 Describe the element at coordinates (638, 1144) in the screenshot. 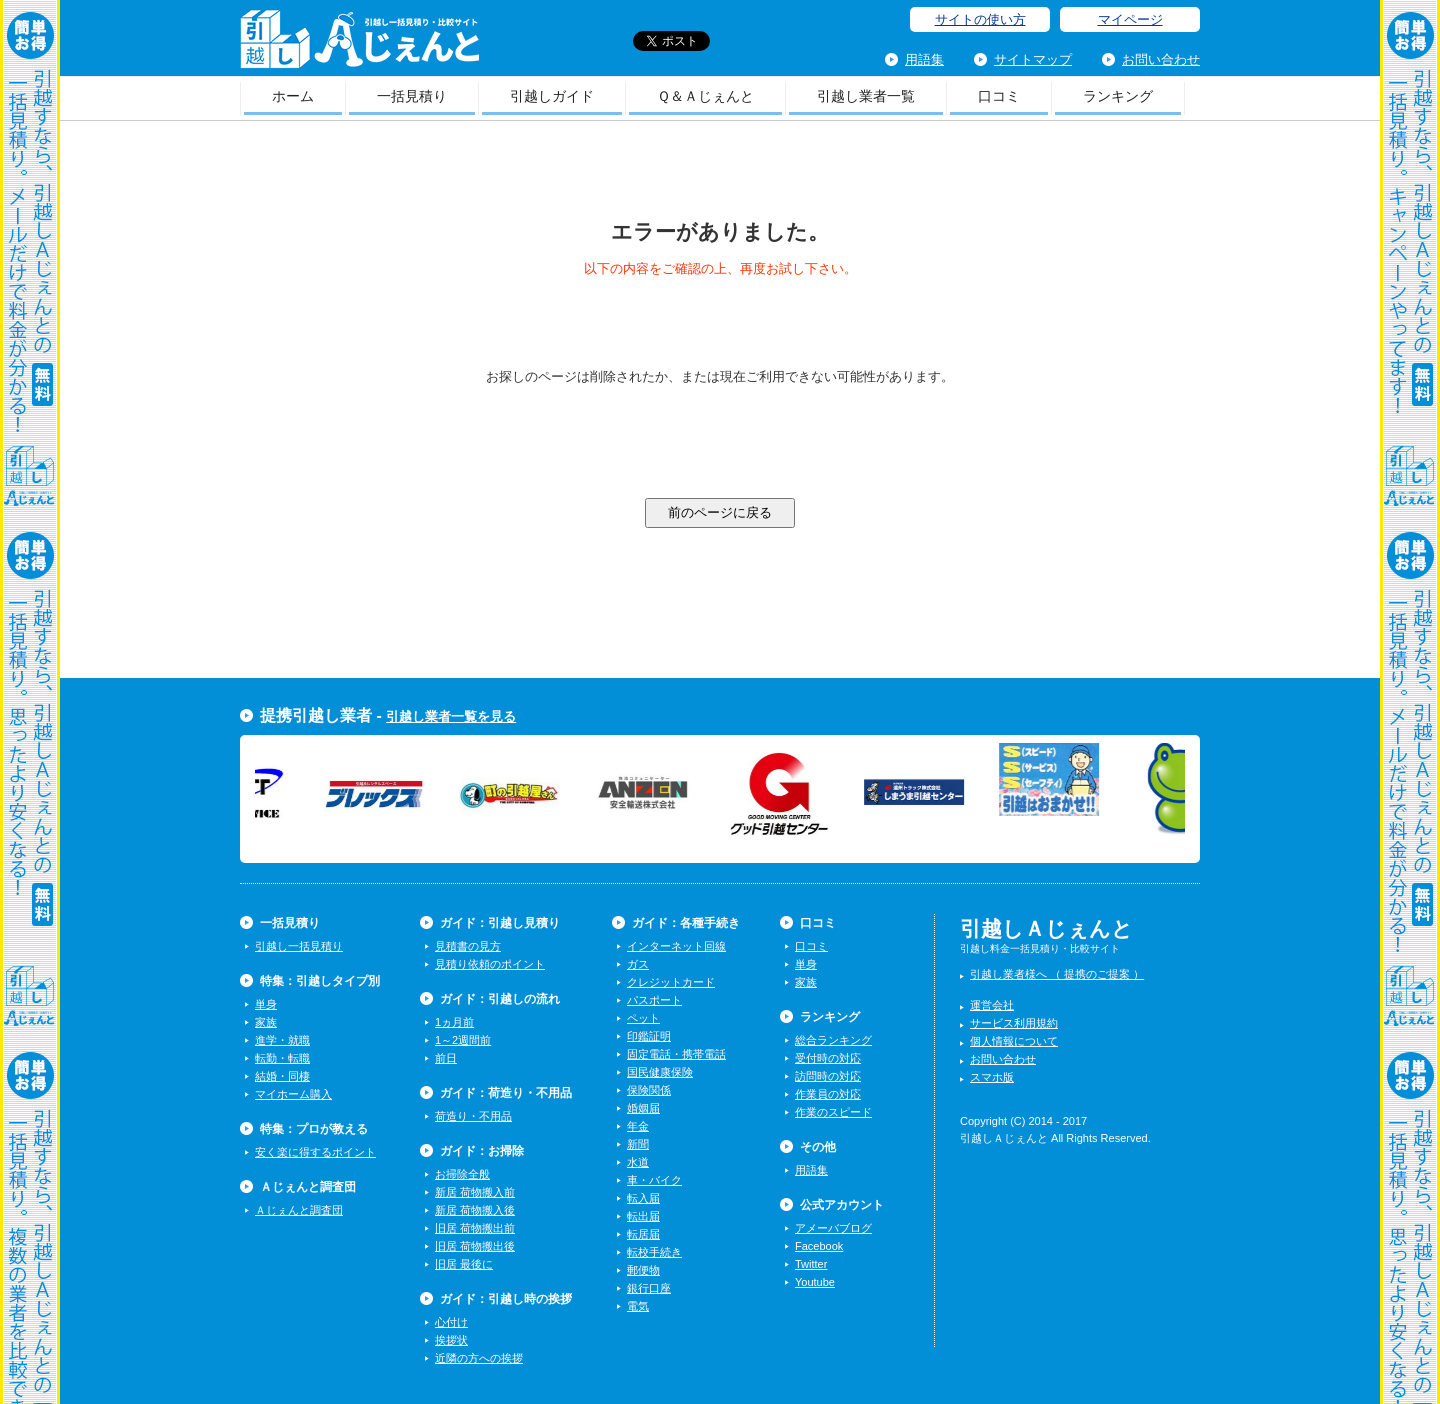

I see `新聞` at that location.